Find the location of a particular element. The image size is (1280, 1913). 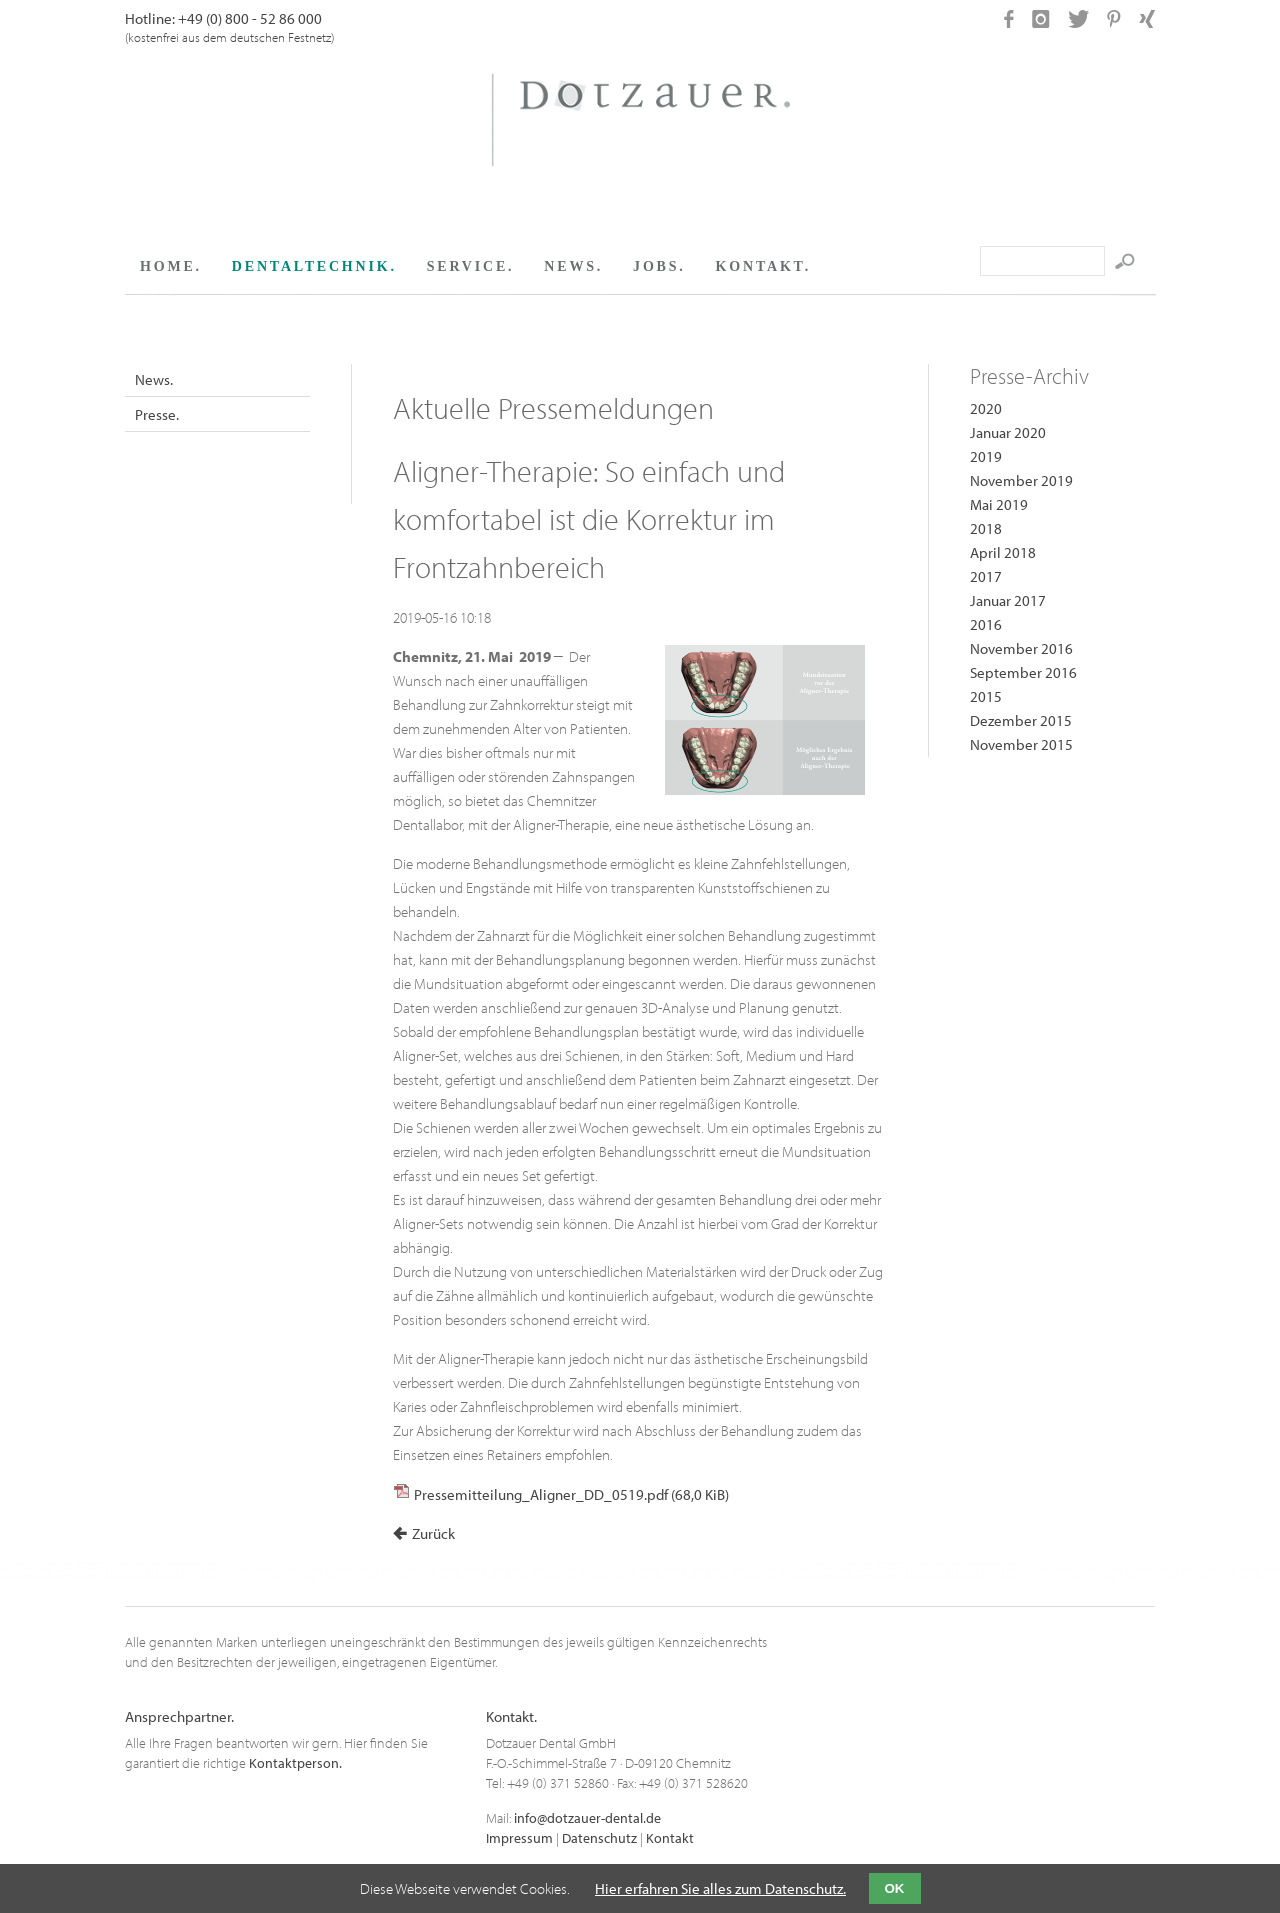

2020 is located at coordinates (986, 408).